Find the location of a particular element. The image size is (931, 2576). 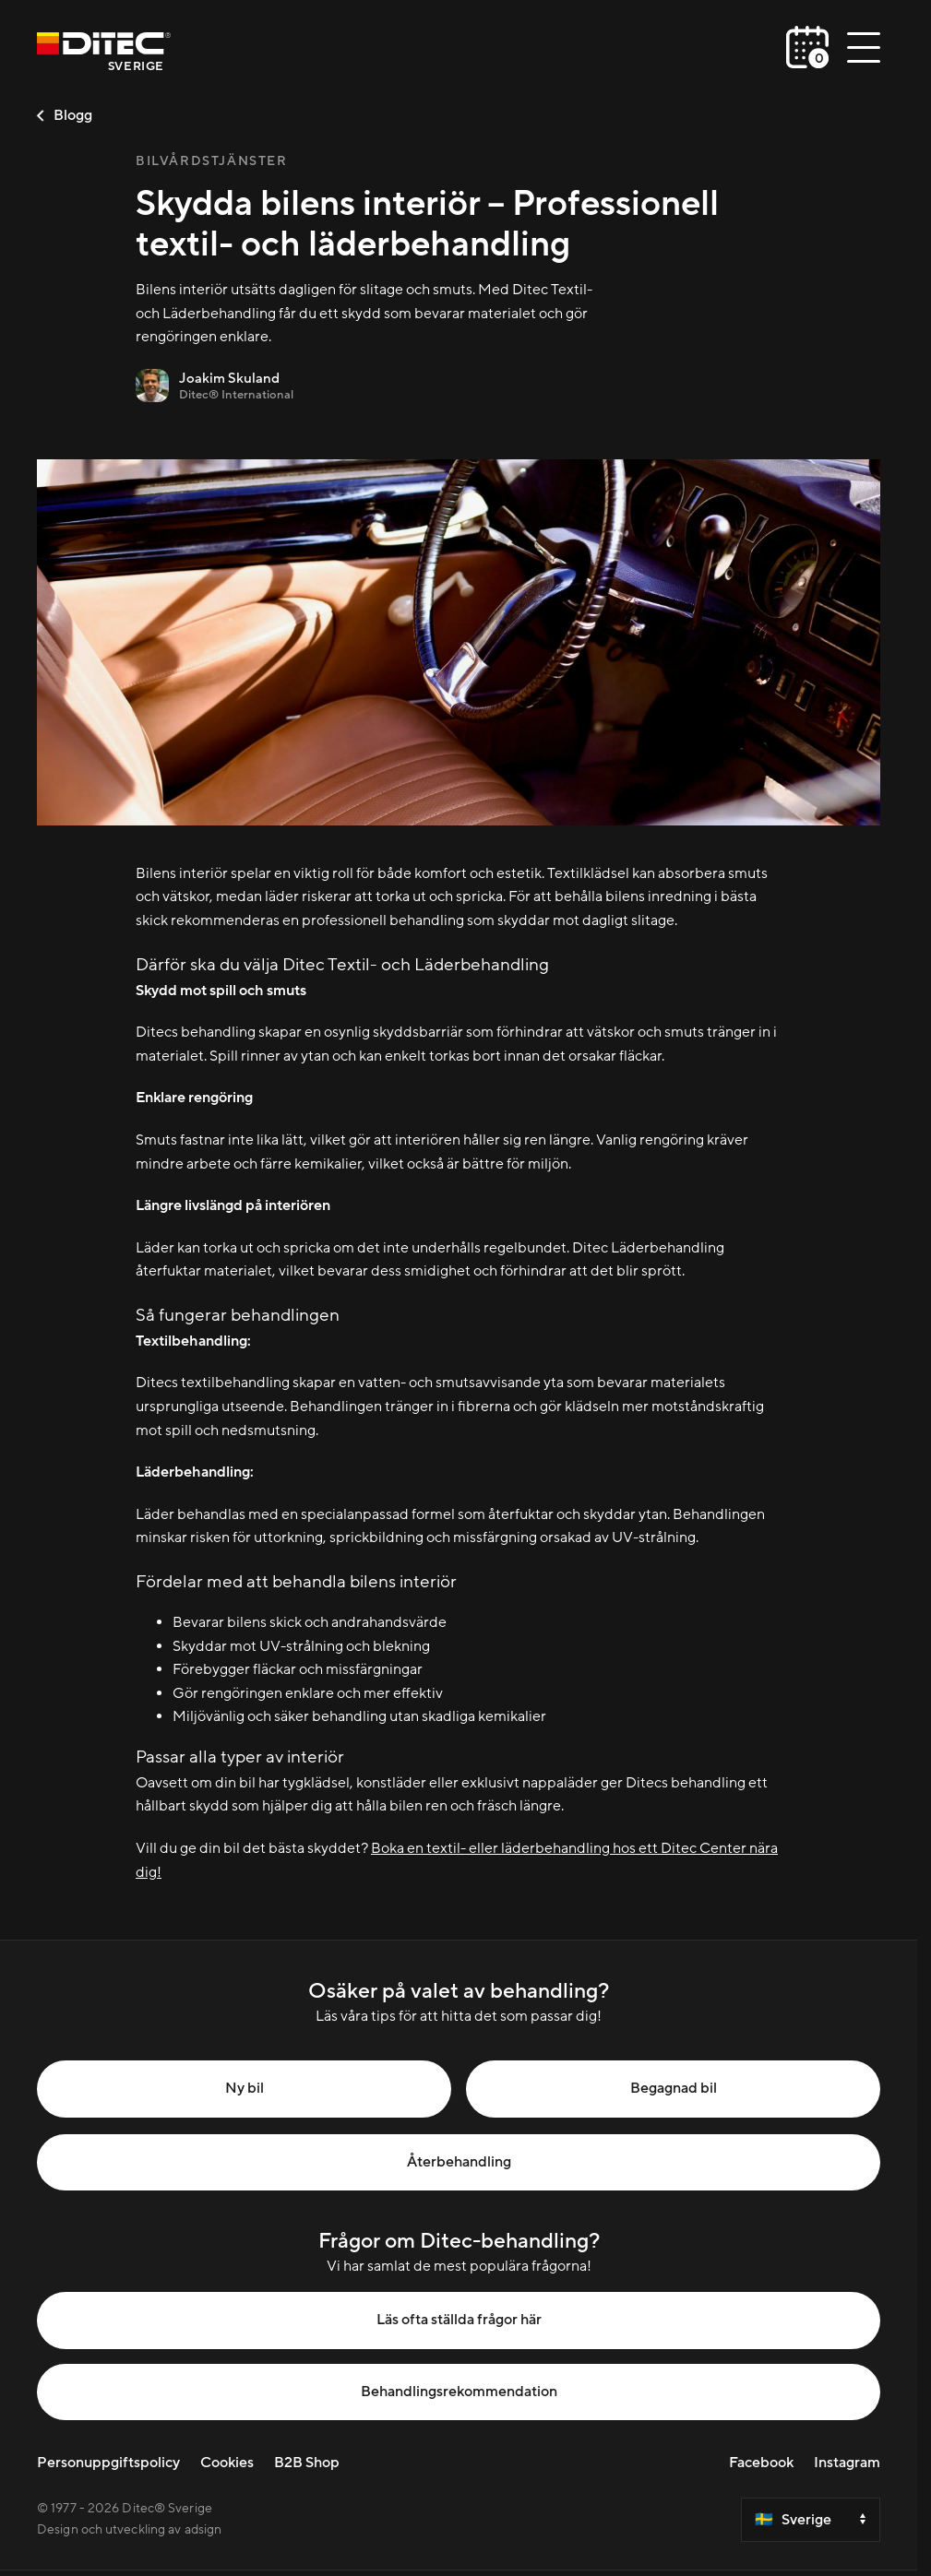

Design och utveckling av adsign is located at coordinates (129, 2530).